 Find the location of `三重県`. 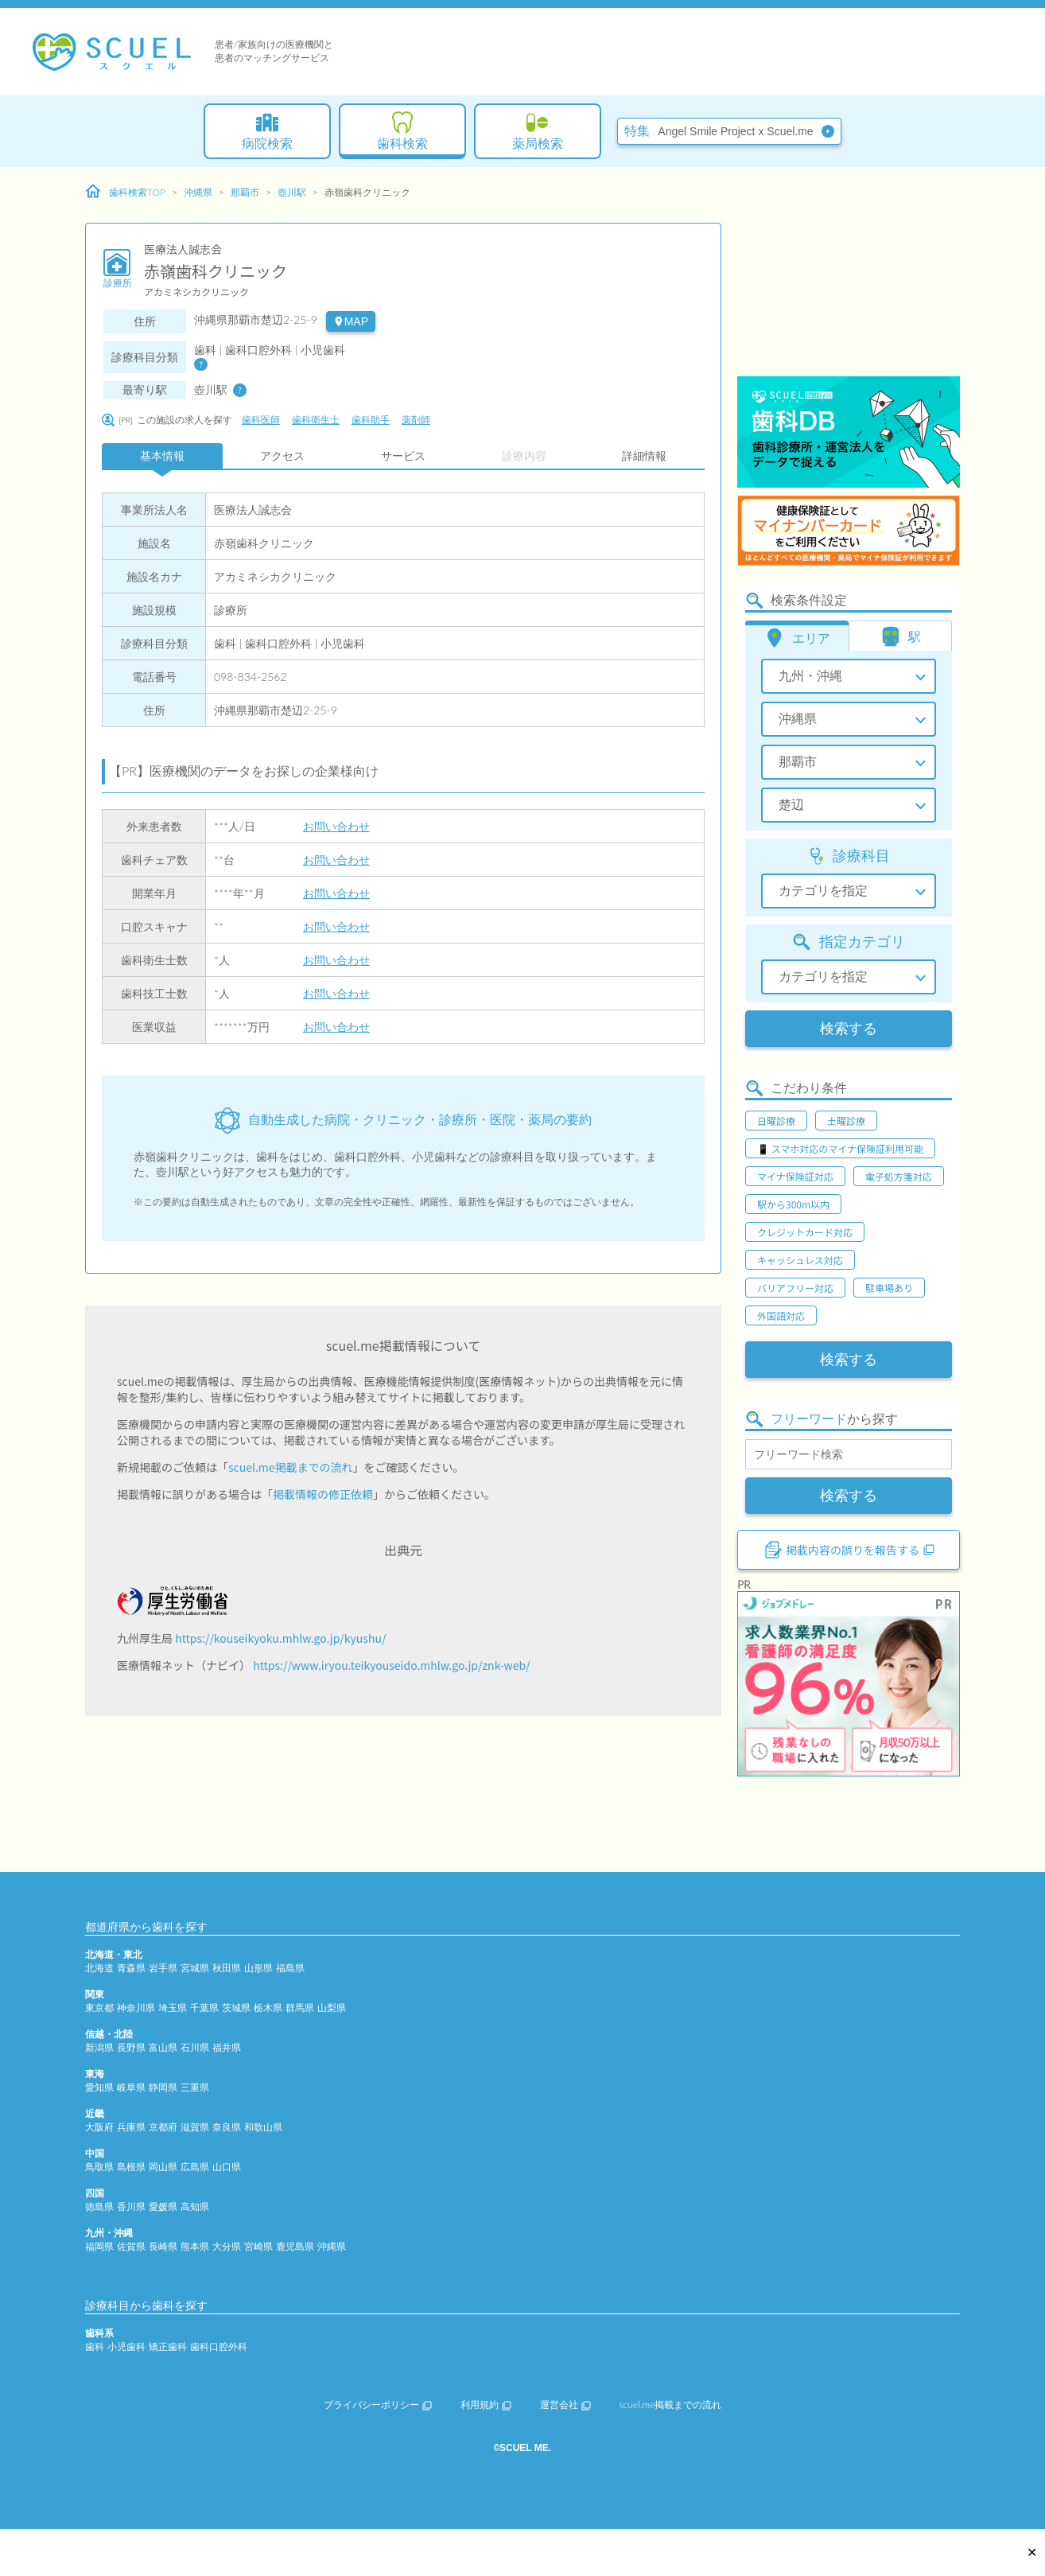

三重県 is located at coordinates (195, 2087).